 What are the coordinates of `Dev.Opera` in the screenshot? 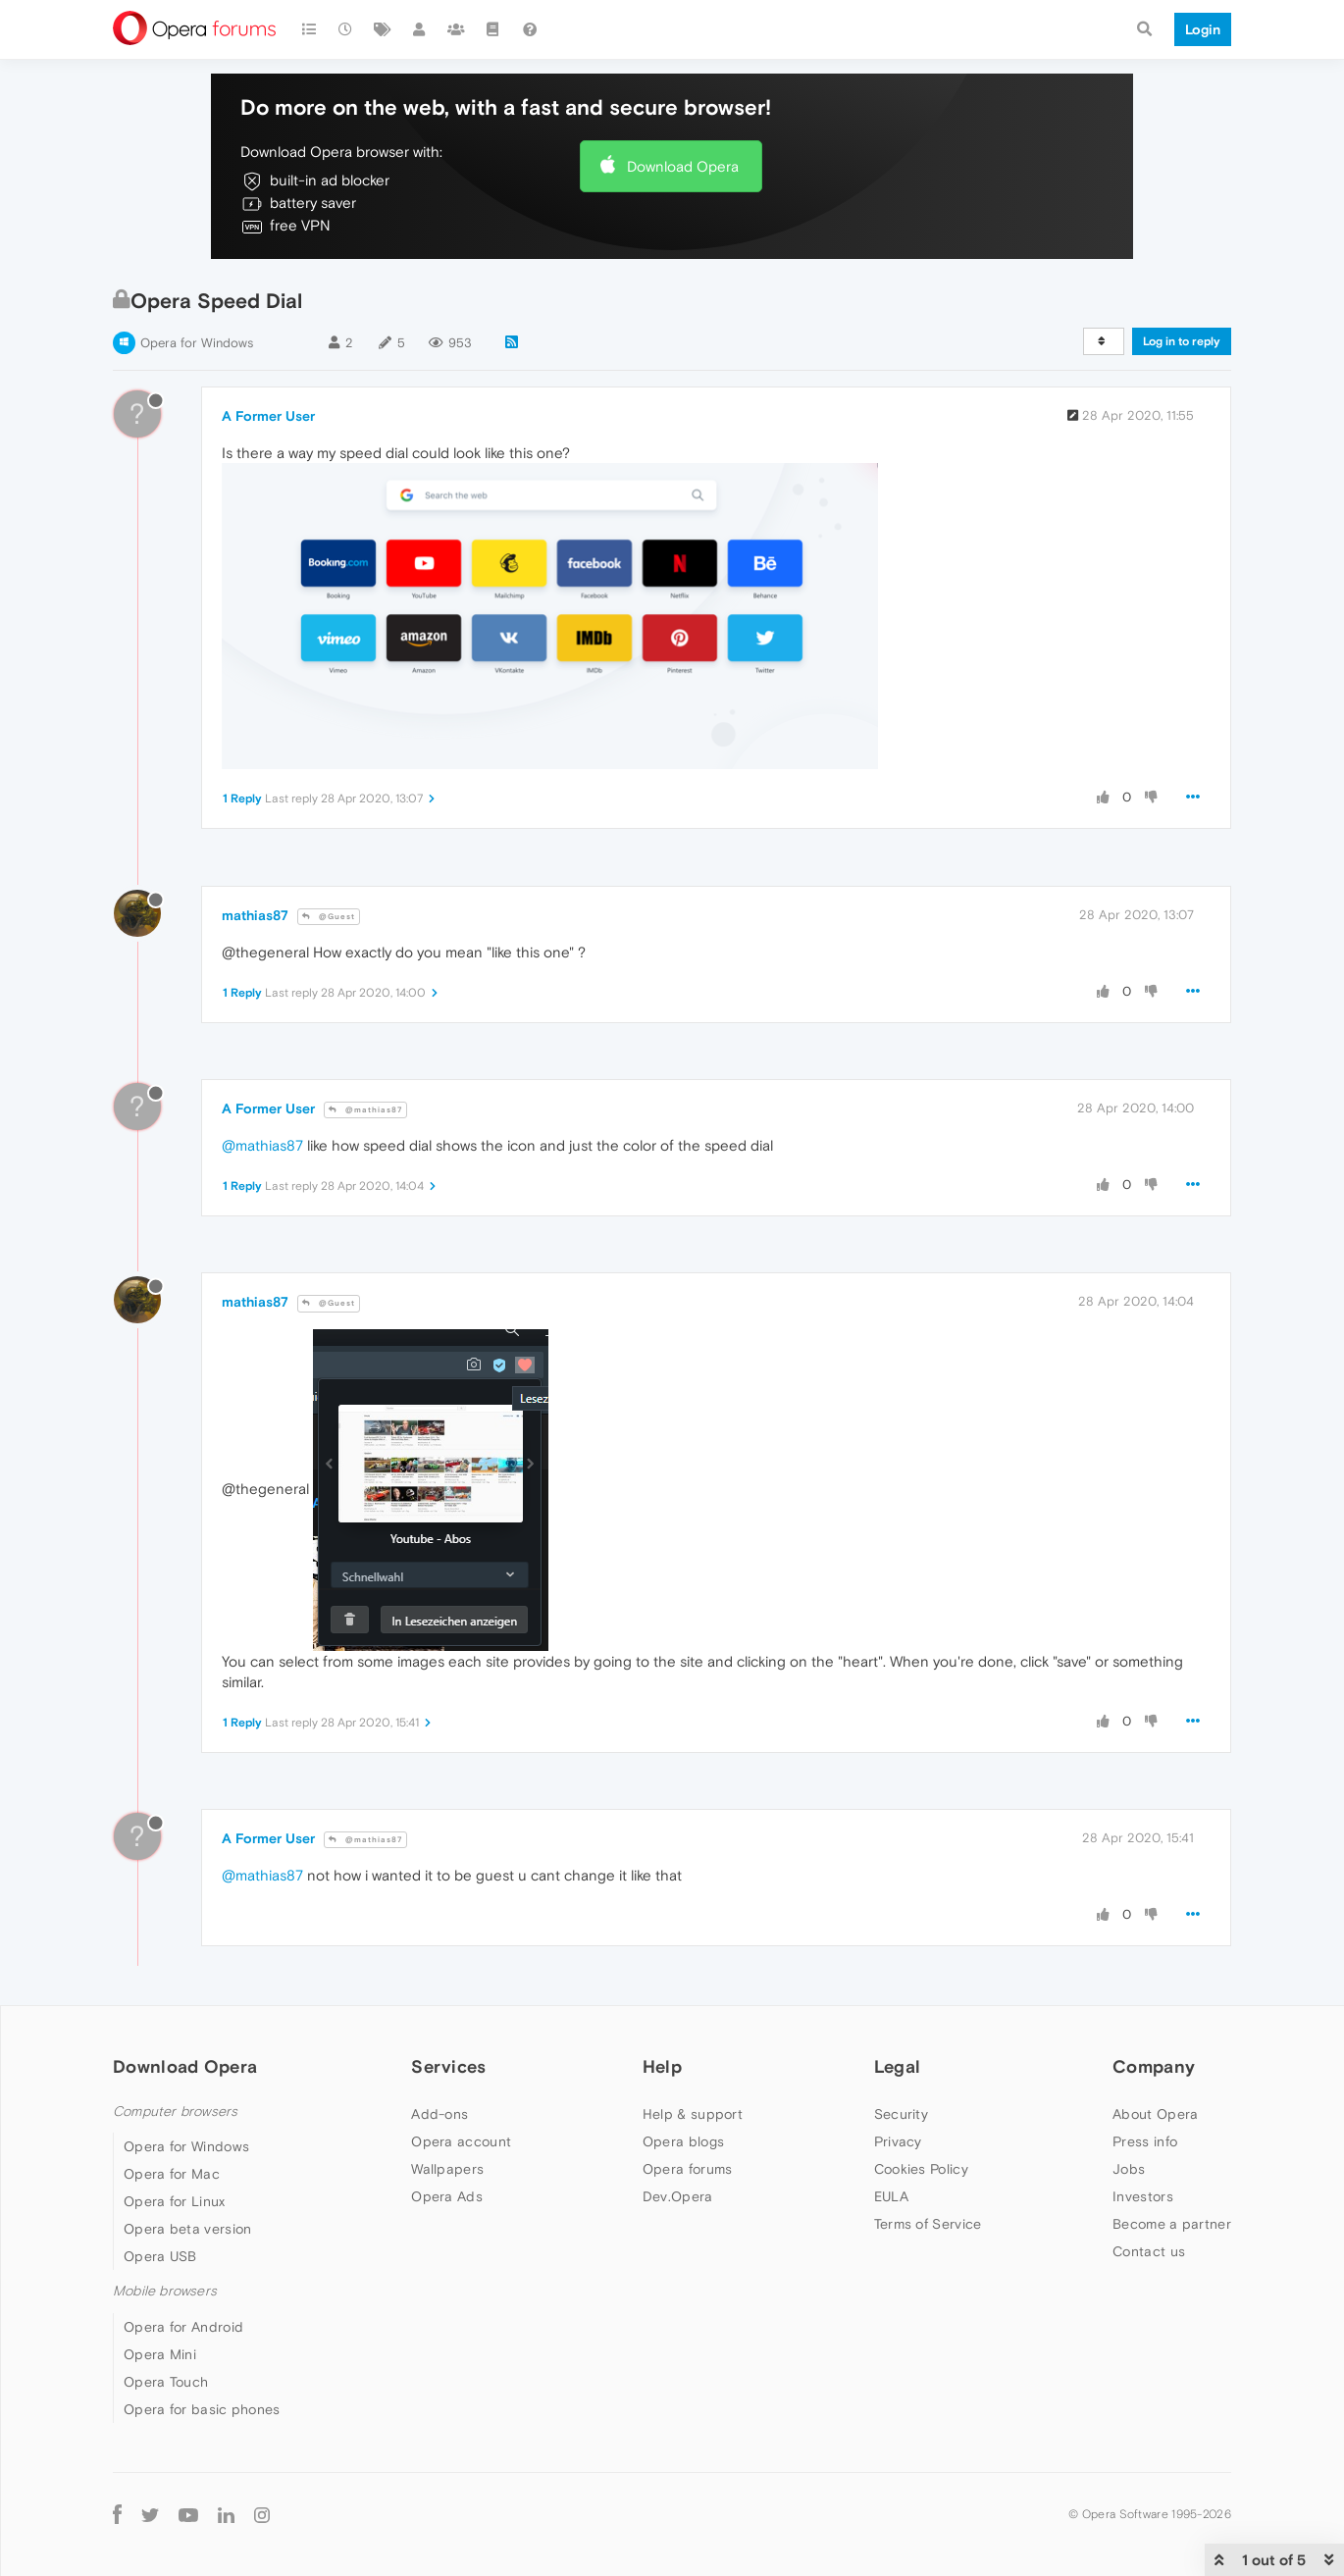 It's located at (678, 2196).